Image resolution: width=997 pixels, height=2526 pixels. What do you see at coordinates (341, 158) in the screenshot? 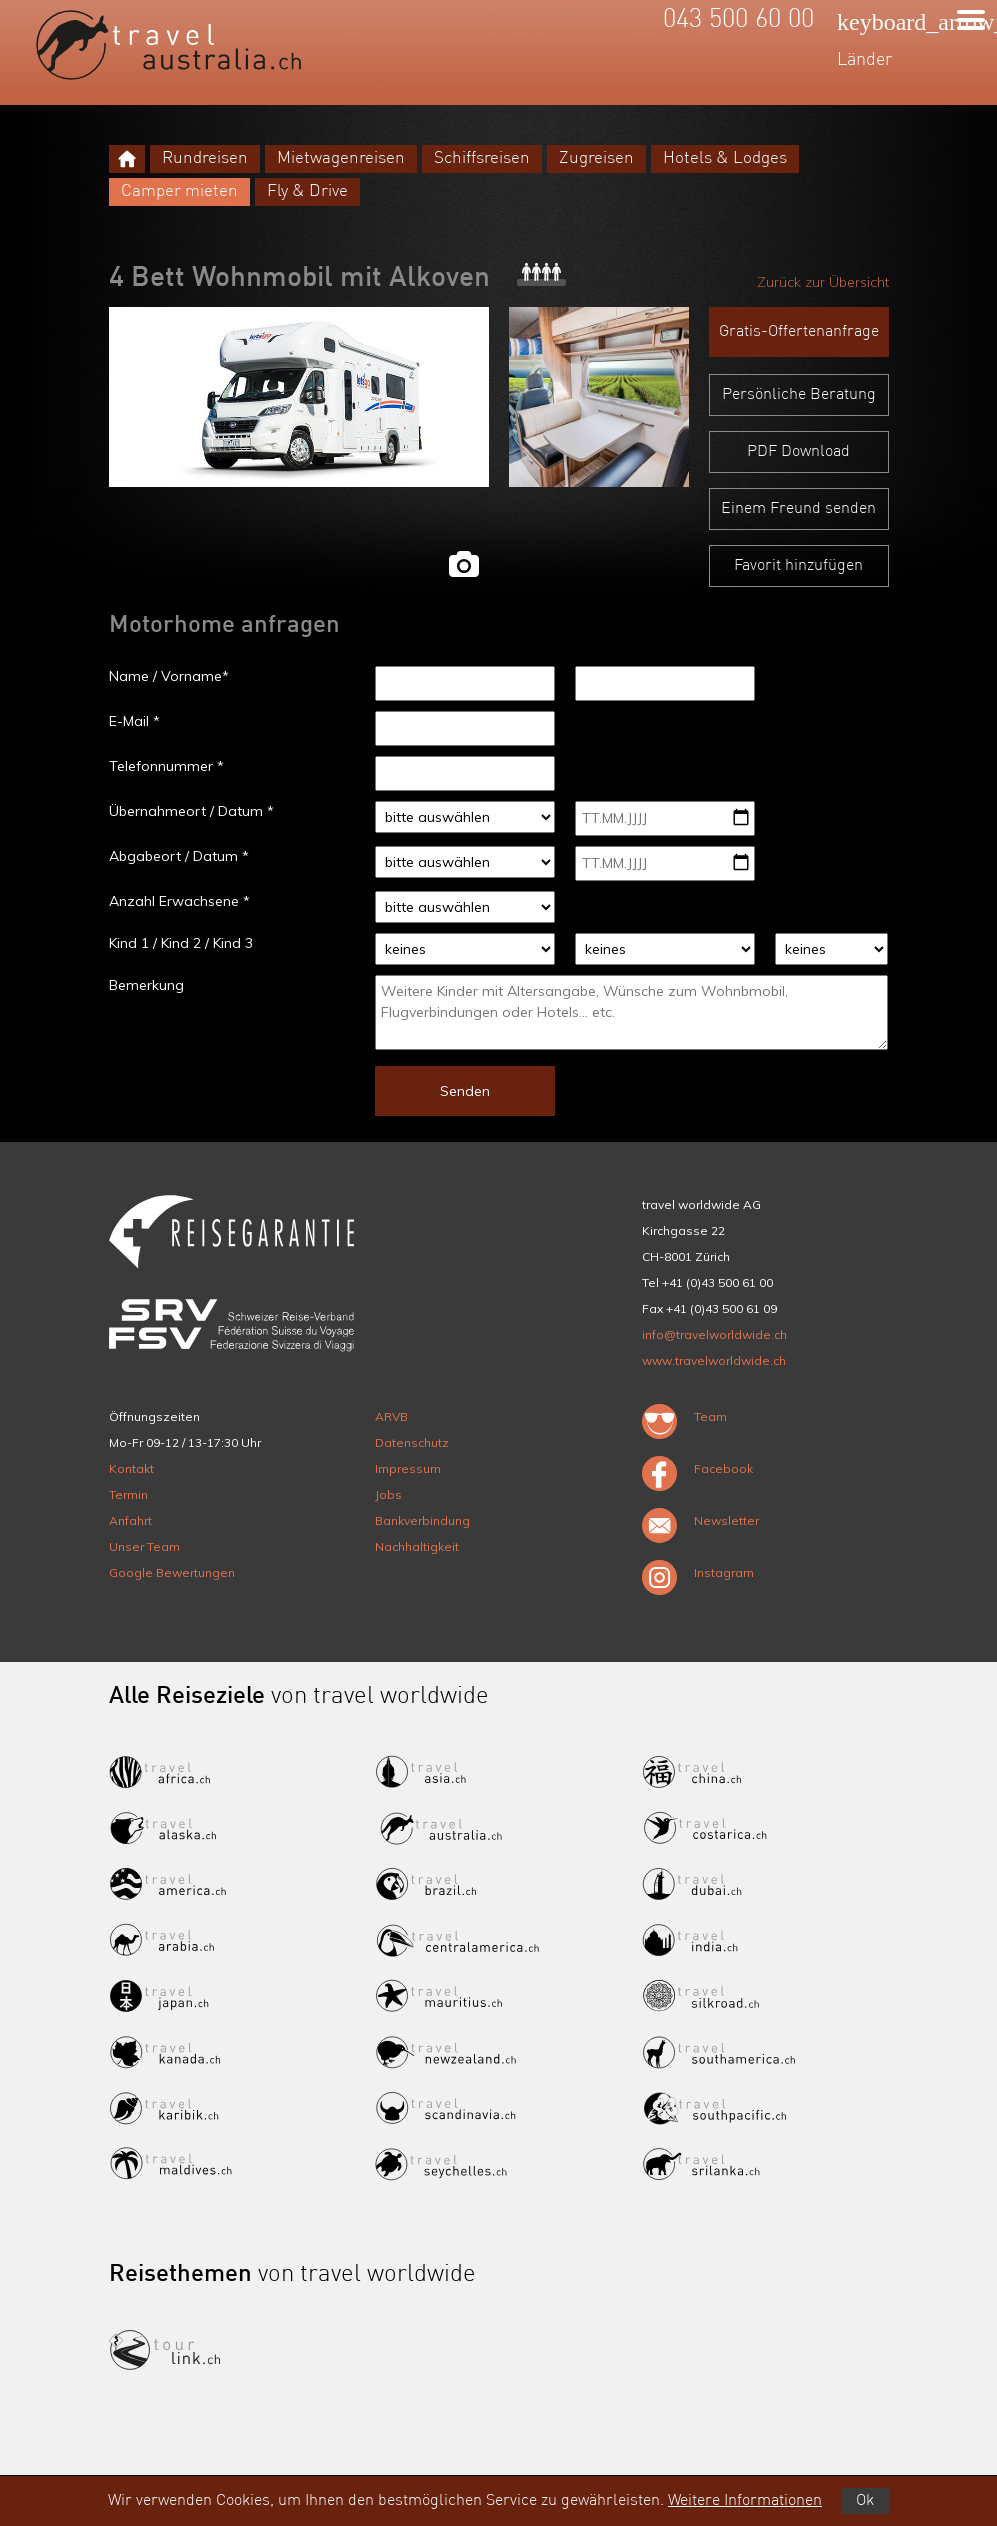
I see `Mietwagenreisen` at bounding box center [341, 158].